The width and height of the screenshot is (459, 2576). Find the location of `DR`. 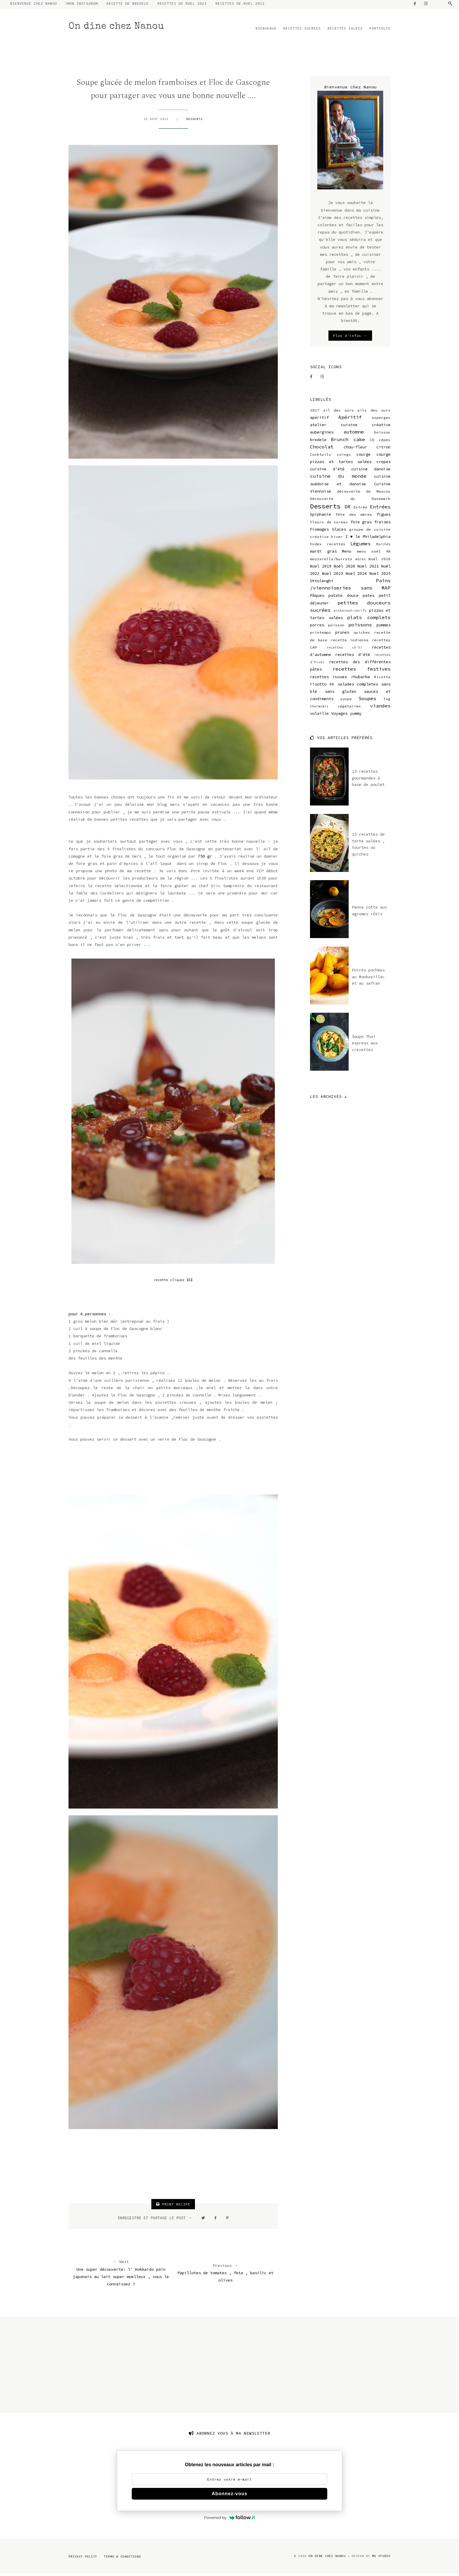

DR is located at coordinates (347, 509).